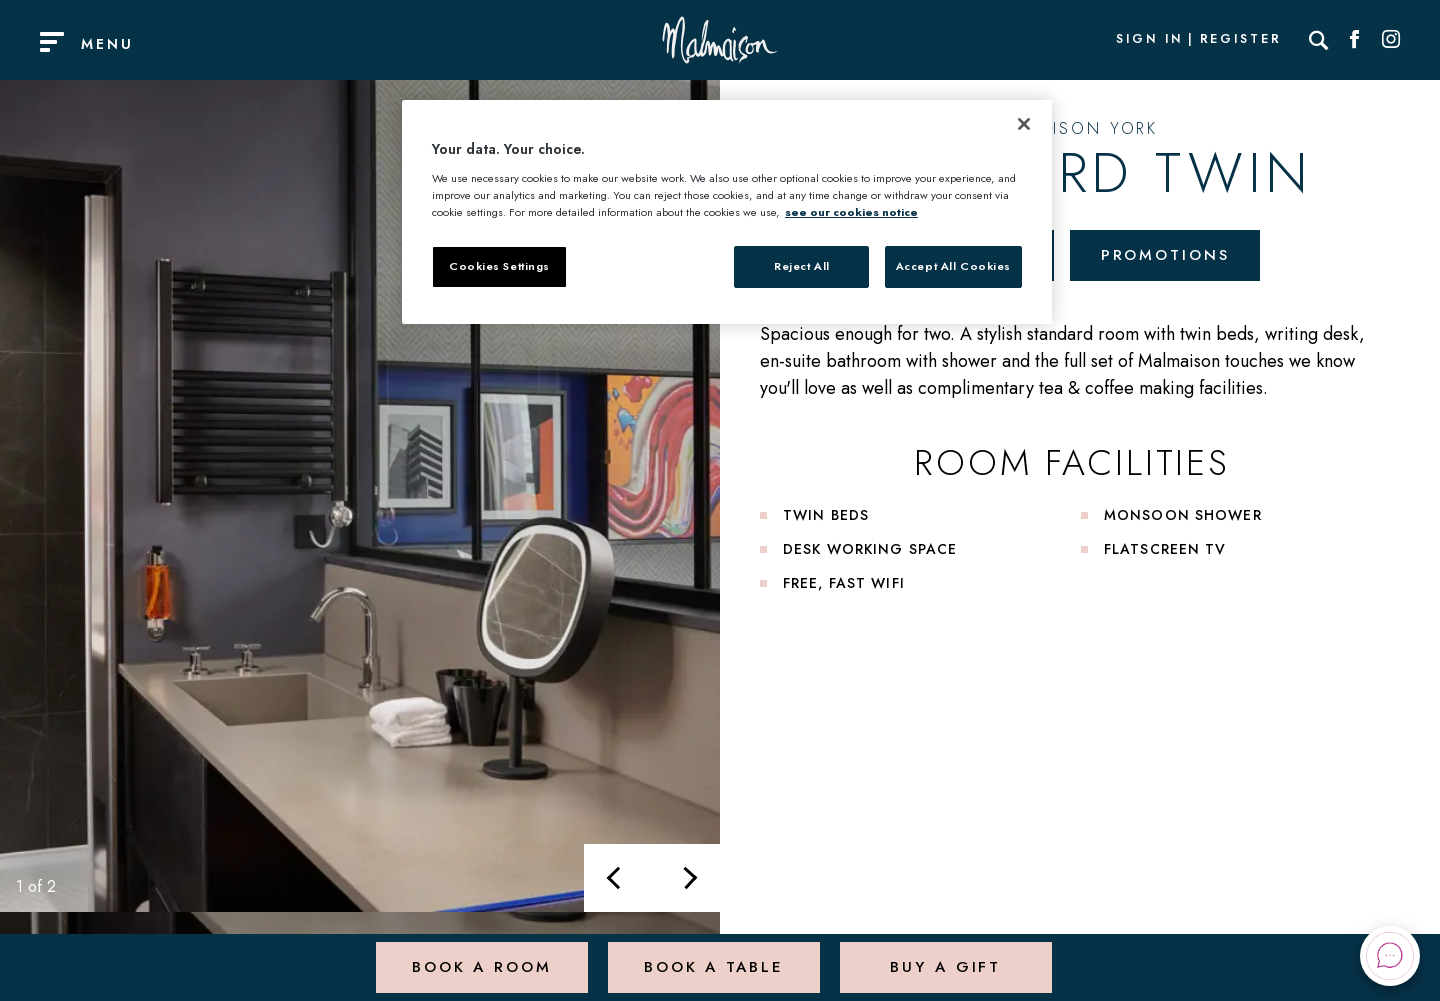 Image resolution: width=1440 pixels, height=1001 pixels. What do you see at coordinates (1319, 40) in the screenshot?
I see `[Search]` at bounding box center [1319, 40].